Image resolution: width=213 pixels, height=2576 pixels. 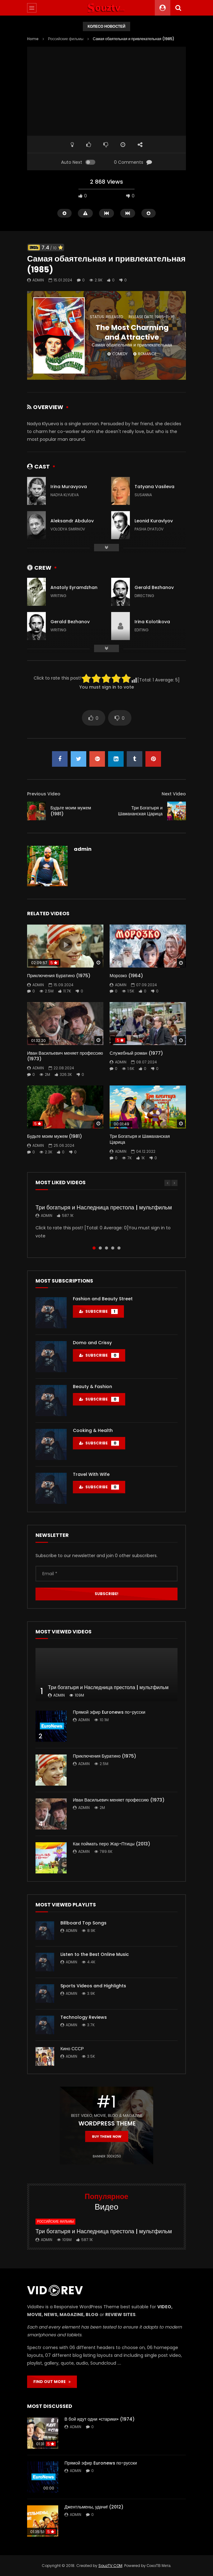 What do you see at coordinates (43, 794) in the screenshot?
I see `Previous Video` at bounding box center [43, 794].